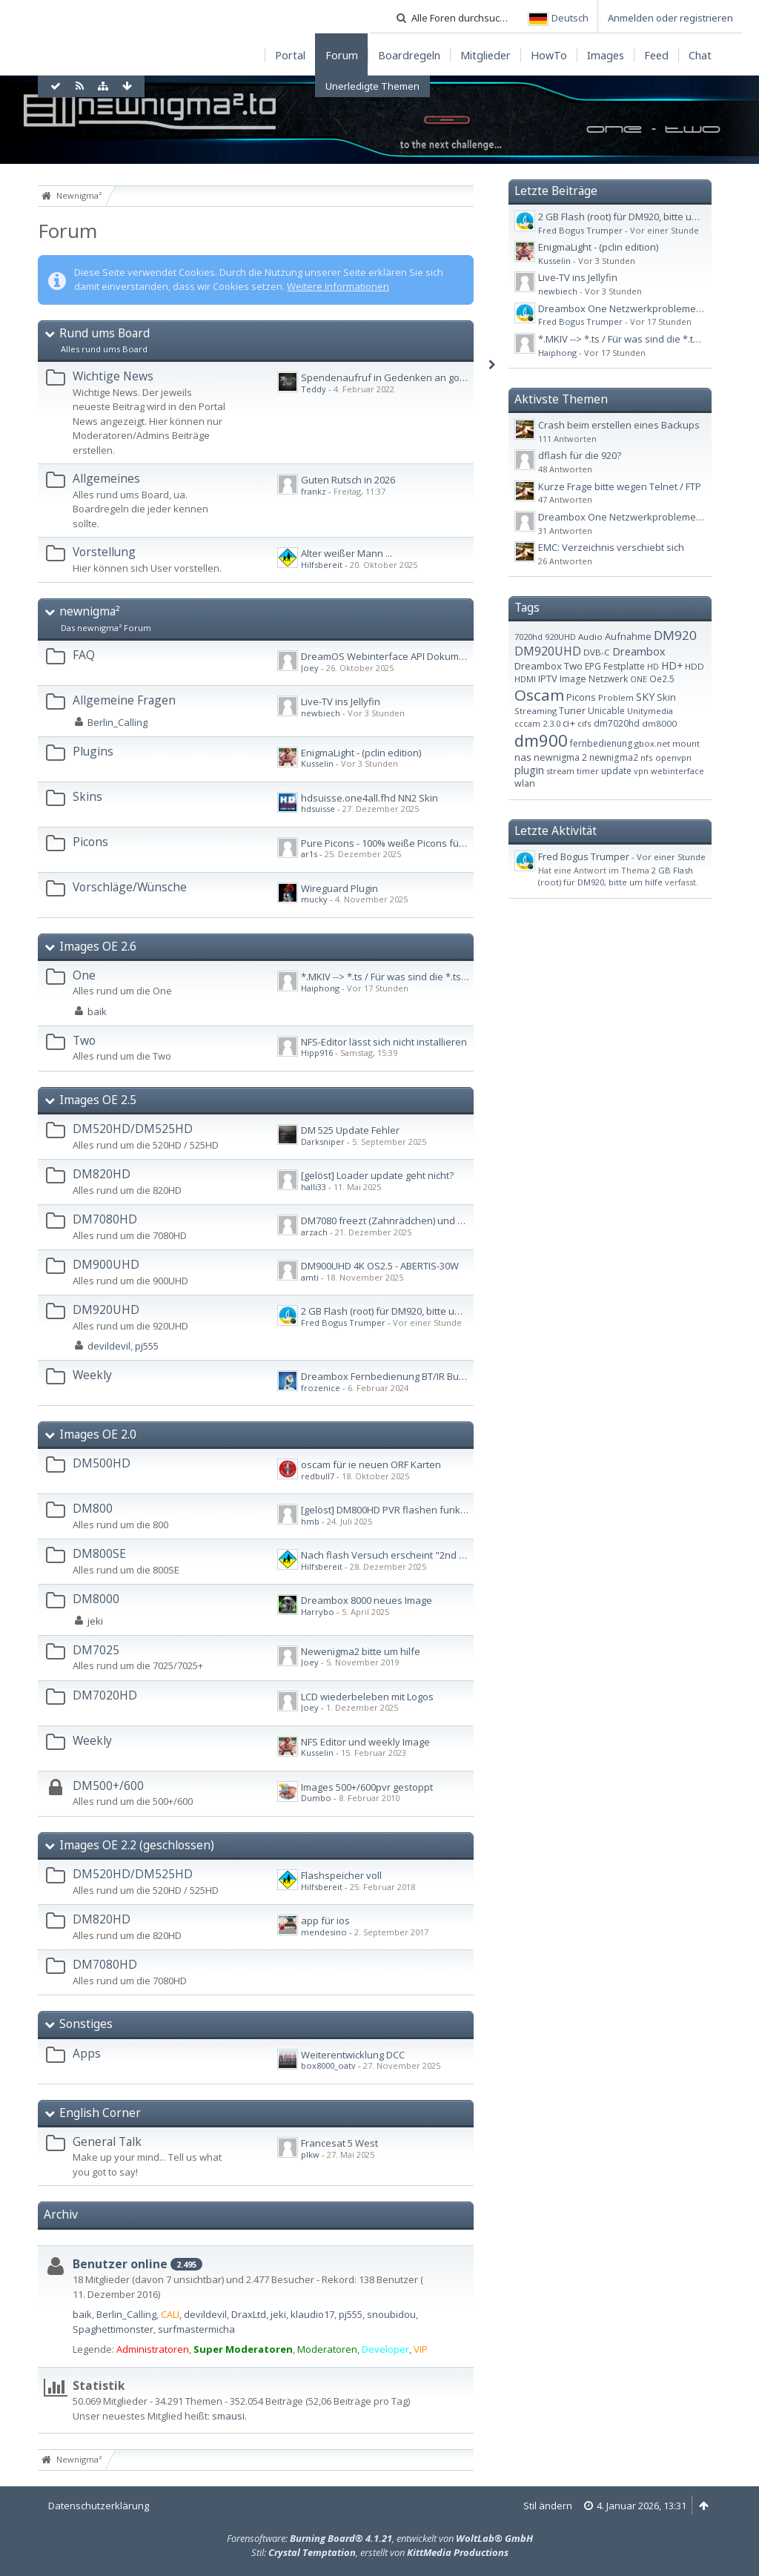 The image size is (759, 2576). I want to click on Unitymedia, so click(650, 710).